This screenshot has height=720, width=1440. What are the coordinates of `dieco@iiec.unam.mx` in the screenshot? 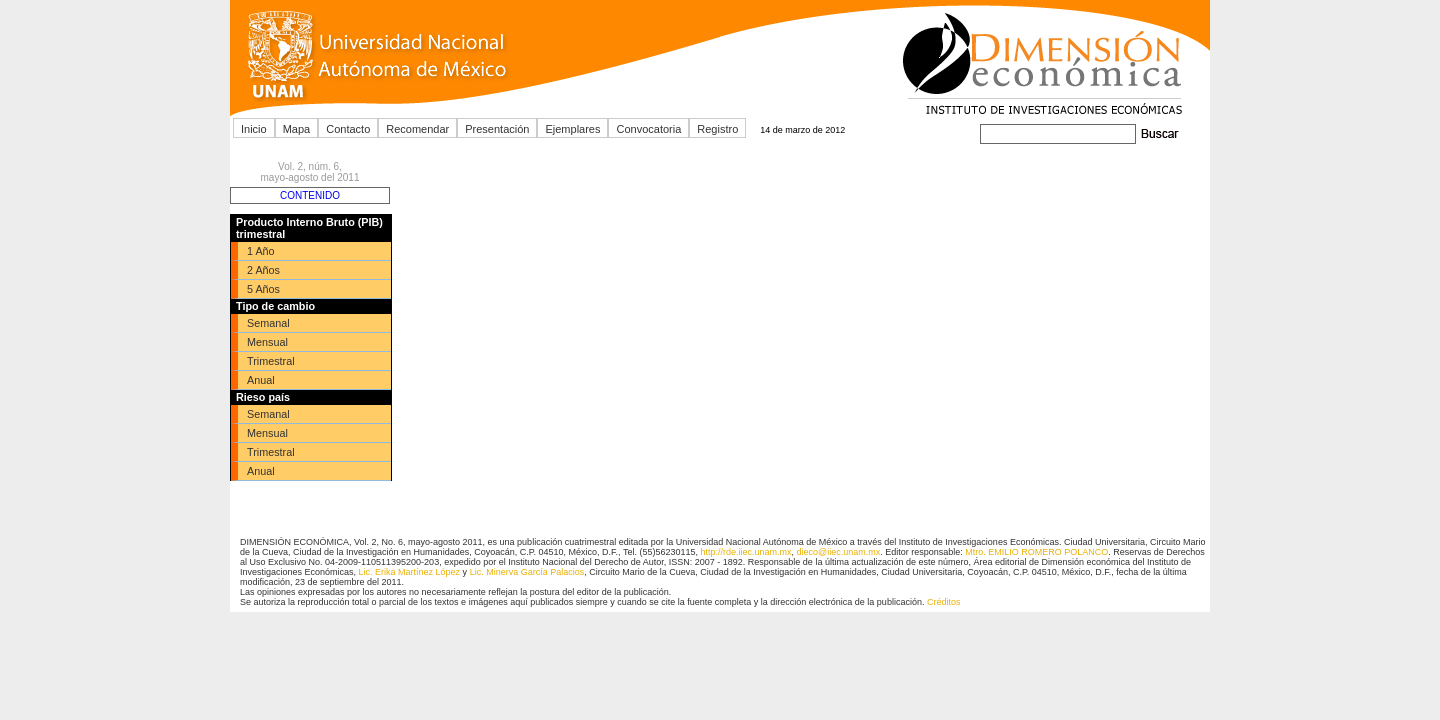 It's located at (839, 552).